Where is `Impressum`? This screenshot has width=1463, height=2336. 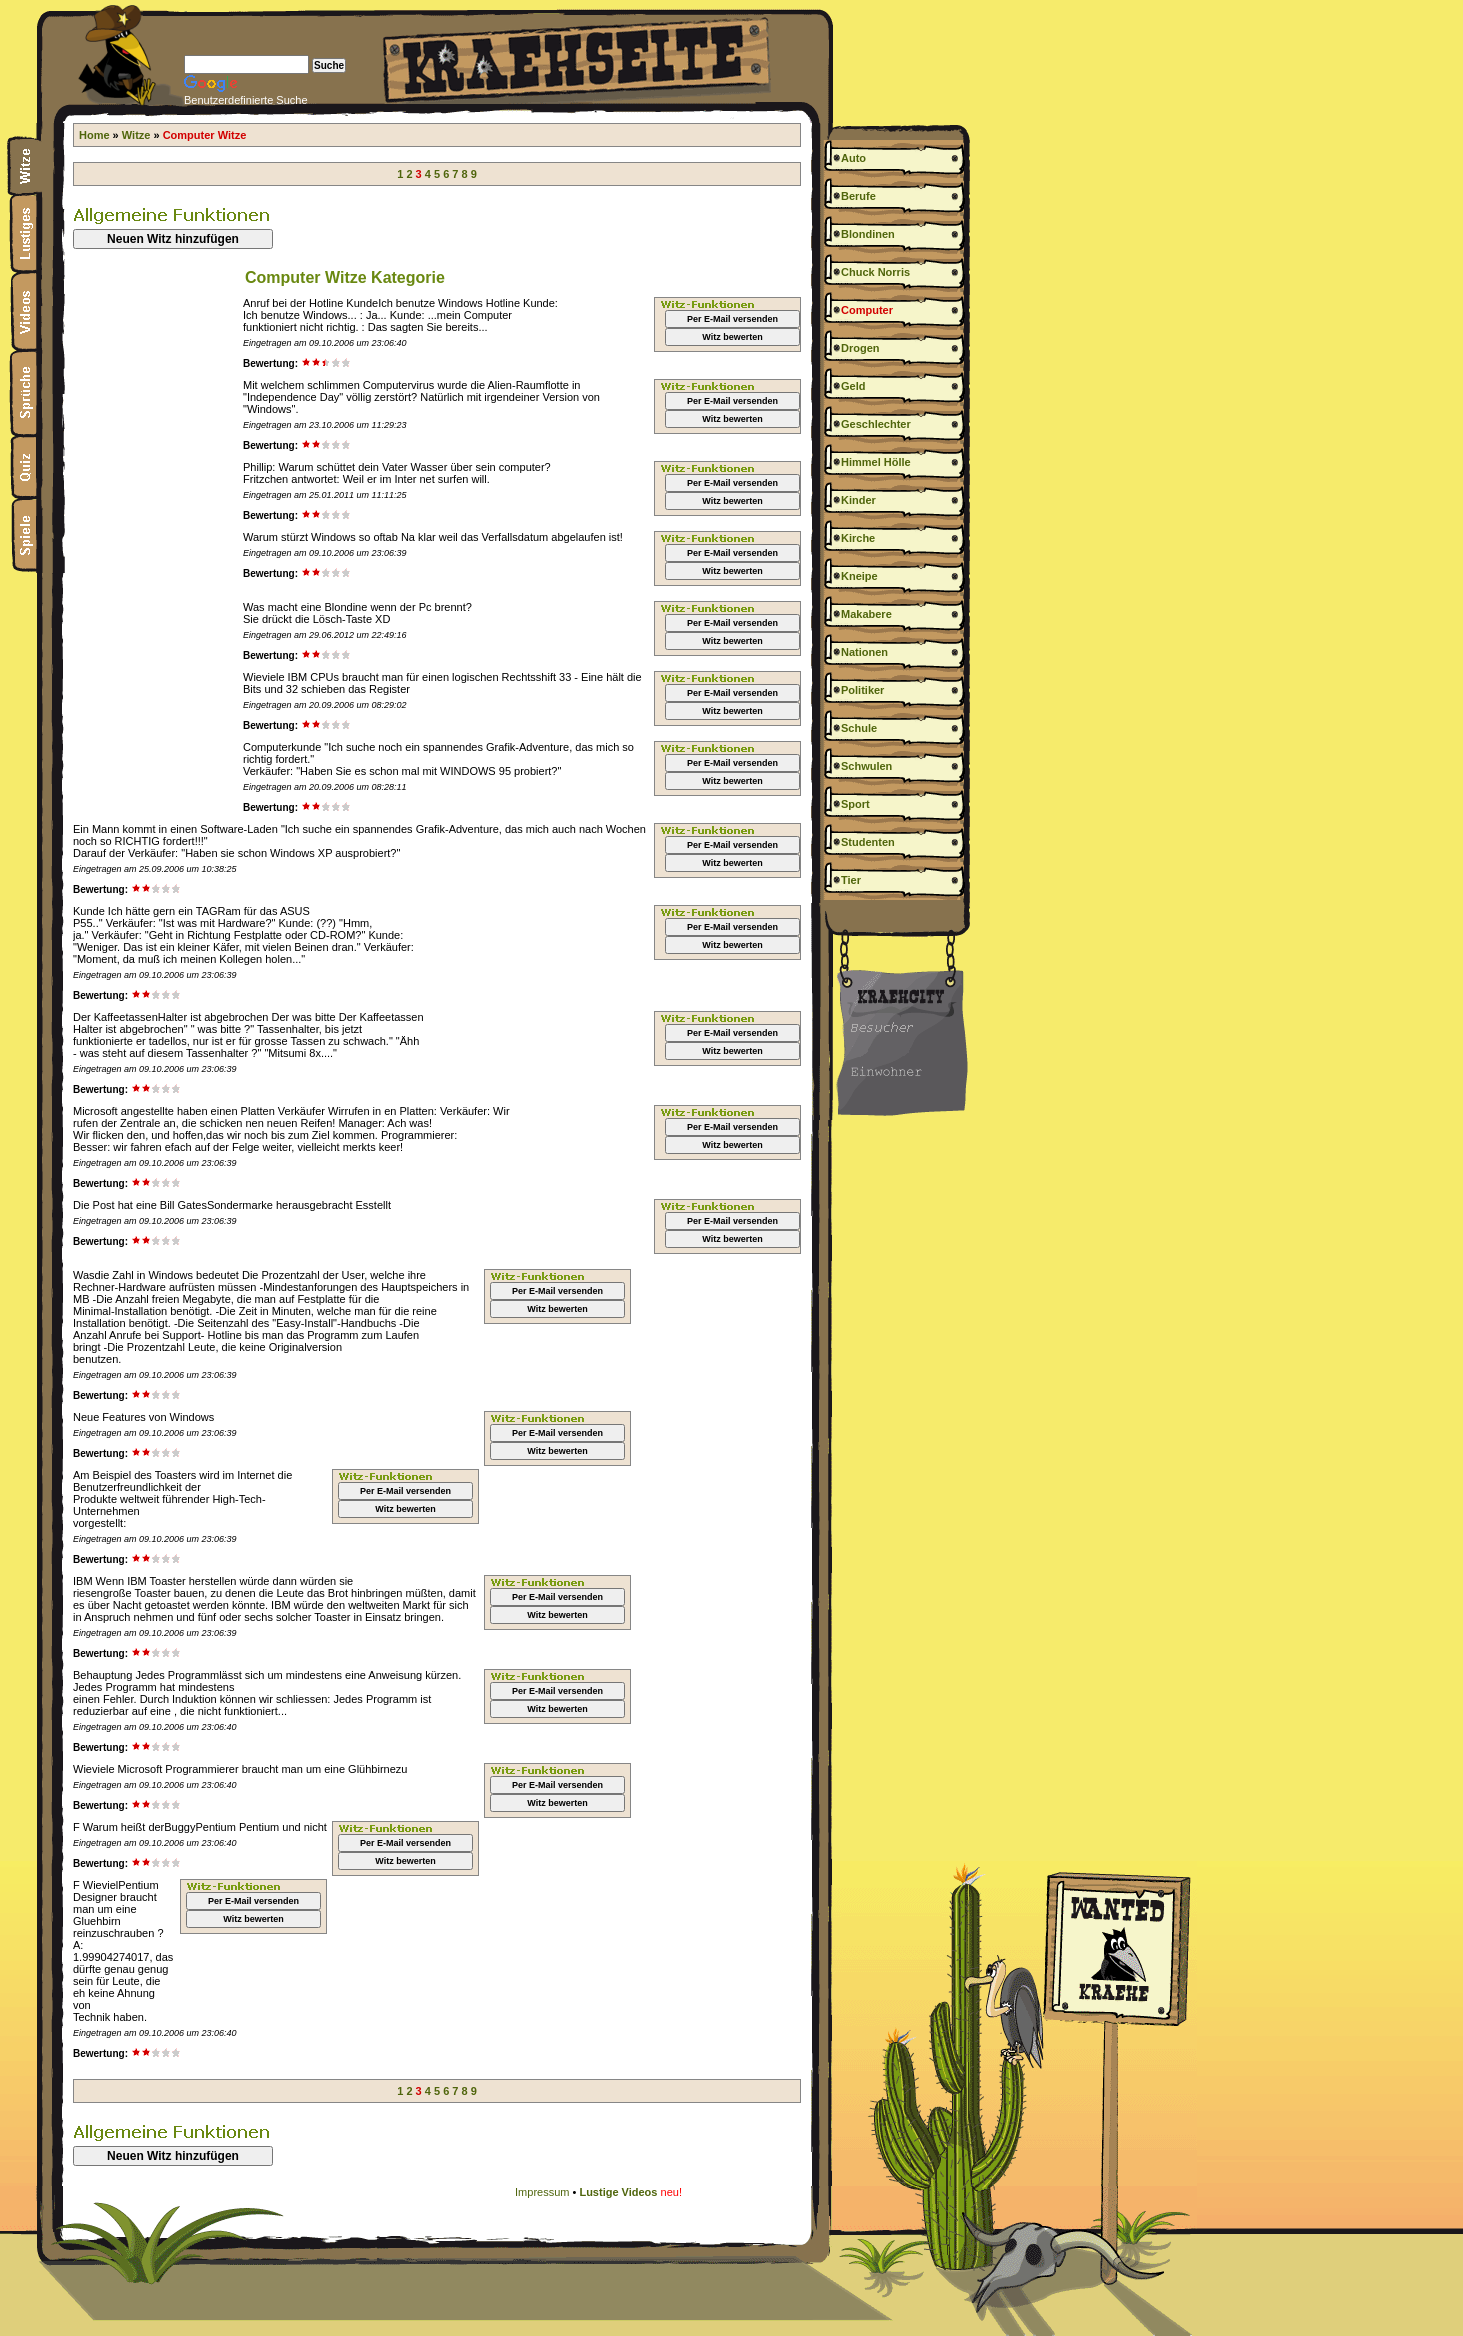
Impressum is located at coordinates (542, 2192).